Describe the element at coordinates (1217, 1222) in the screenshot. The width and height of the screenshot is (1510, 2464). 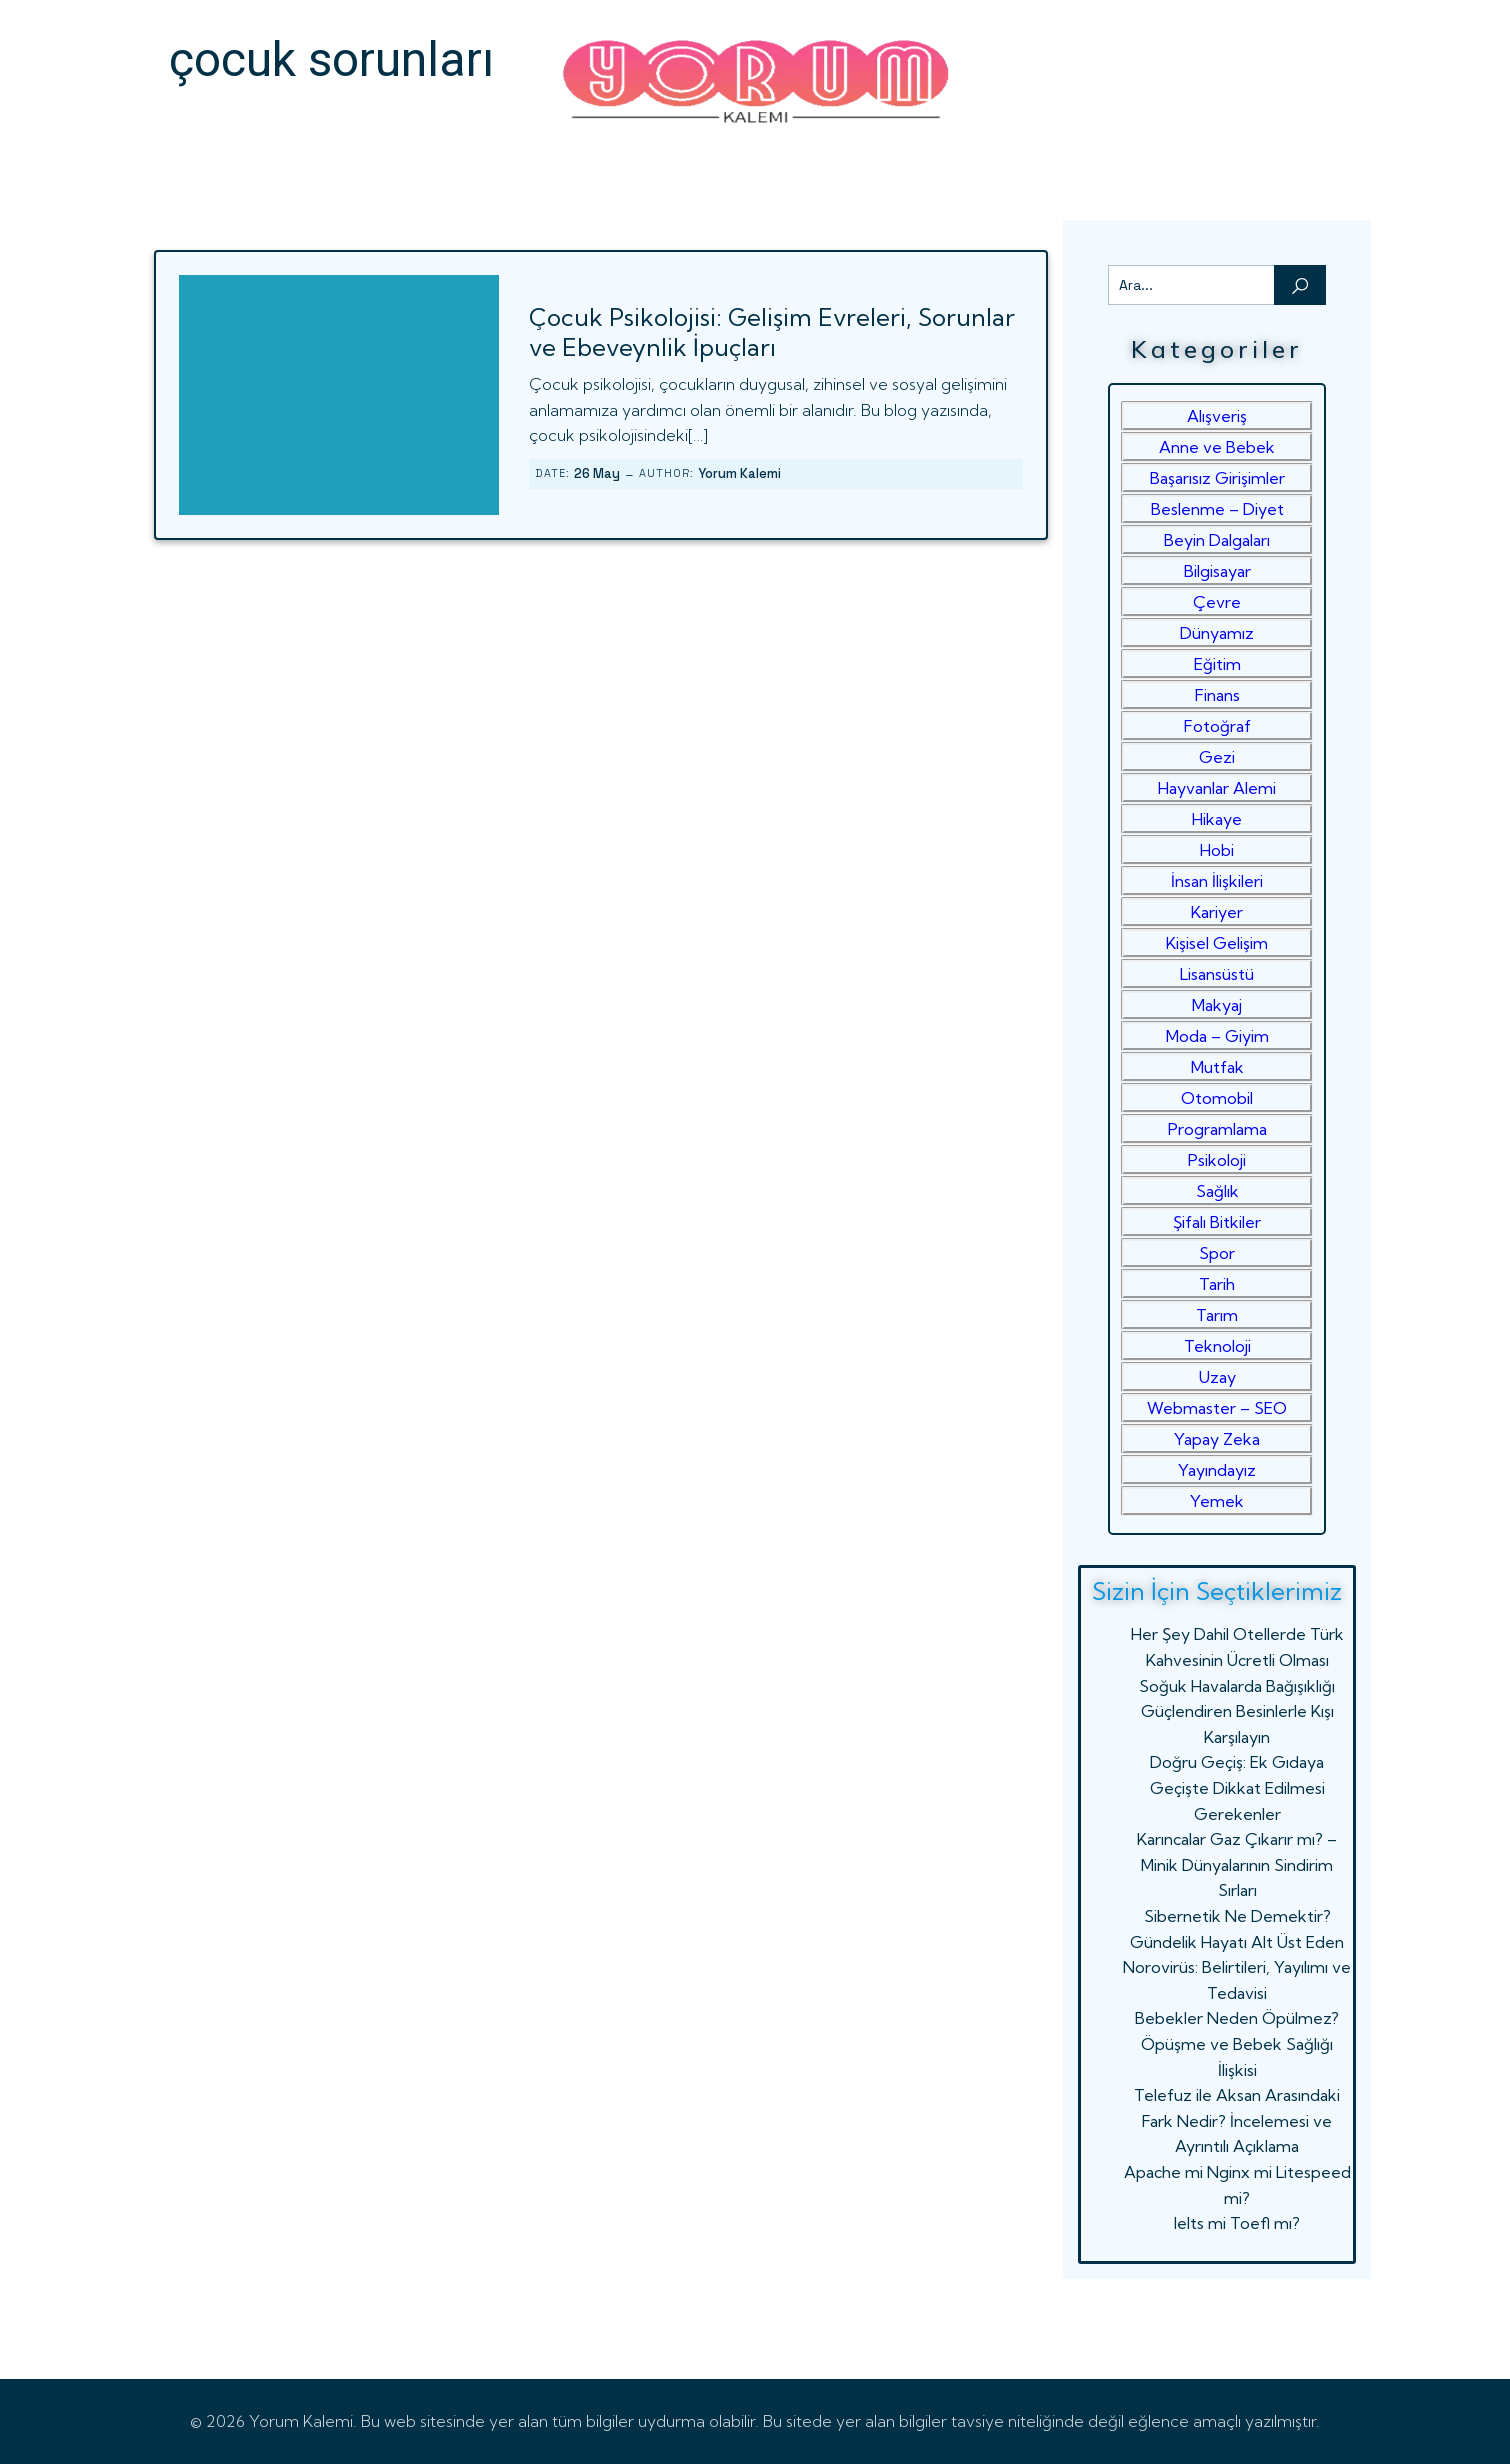
I see `Şifalı Bitkiler` at that location.